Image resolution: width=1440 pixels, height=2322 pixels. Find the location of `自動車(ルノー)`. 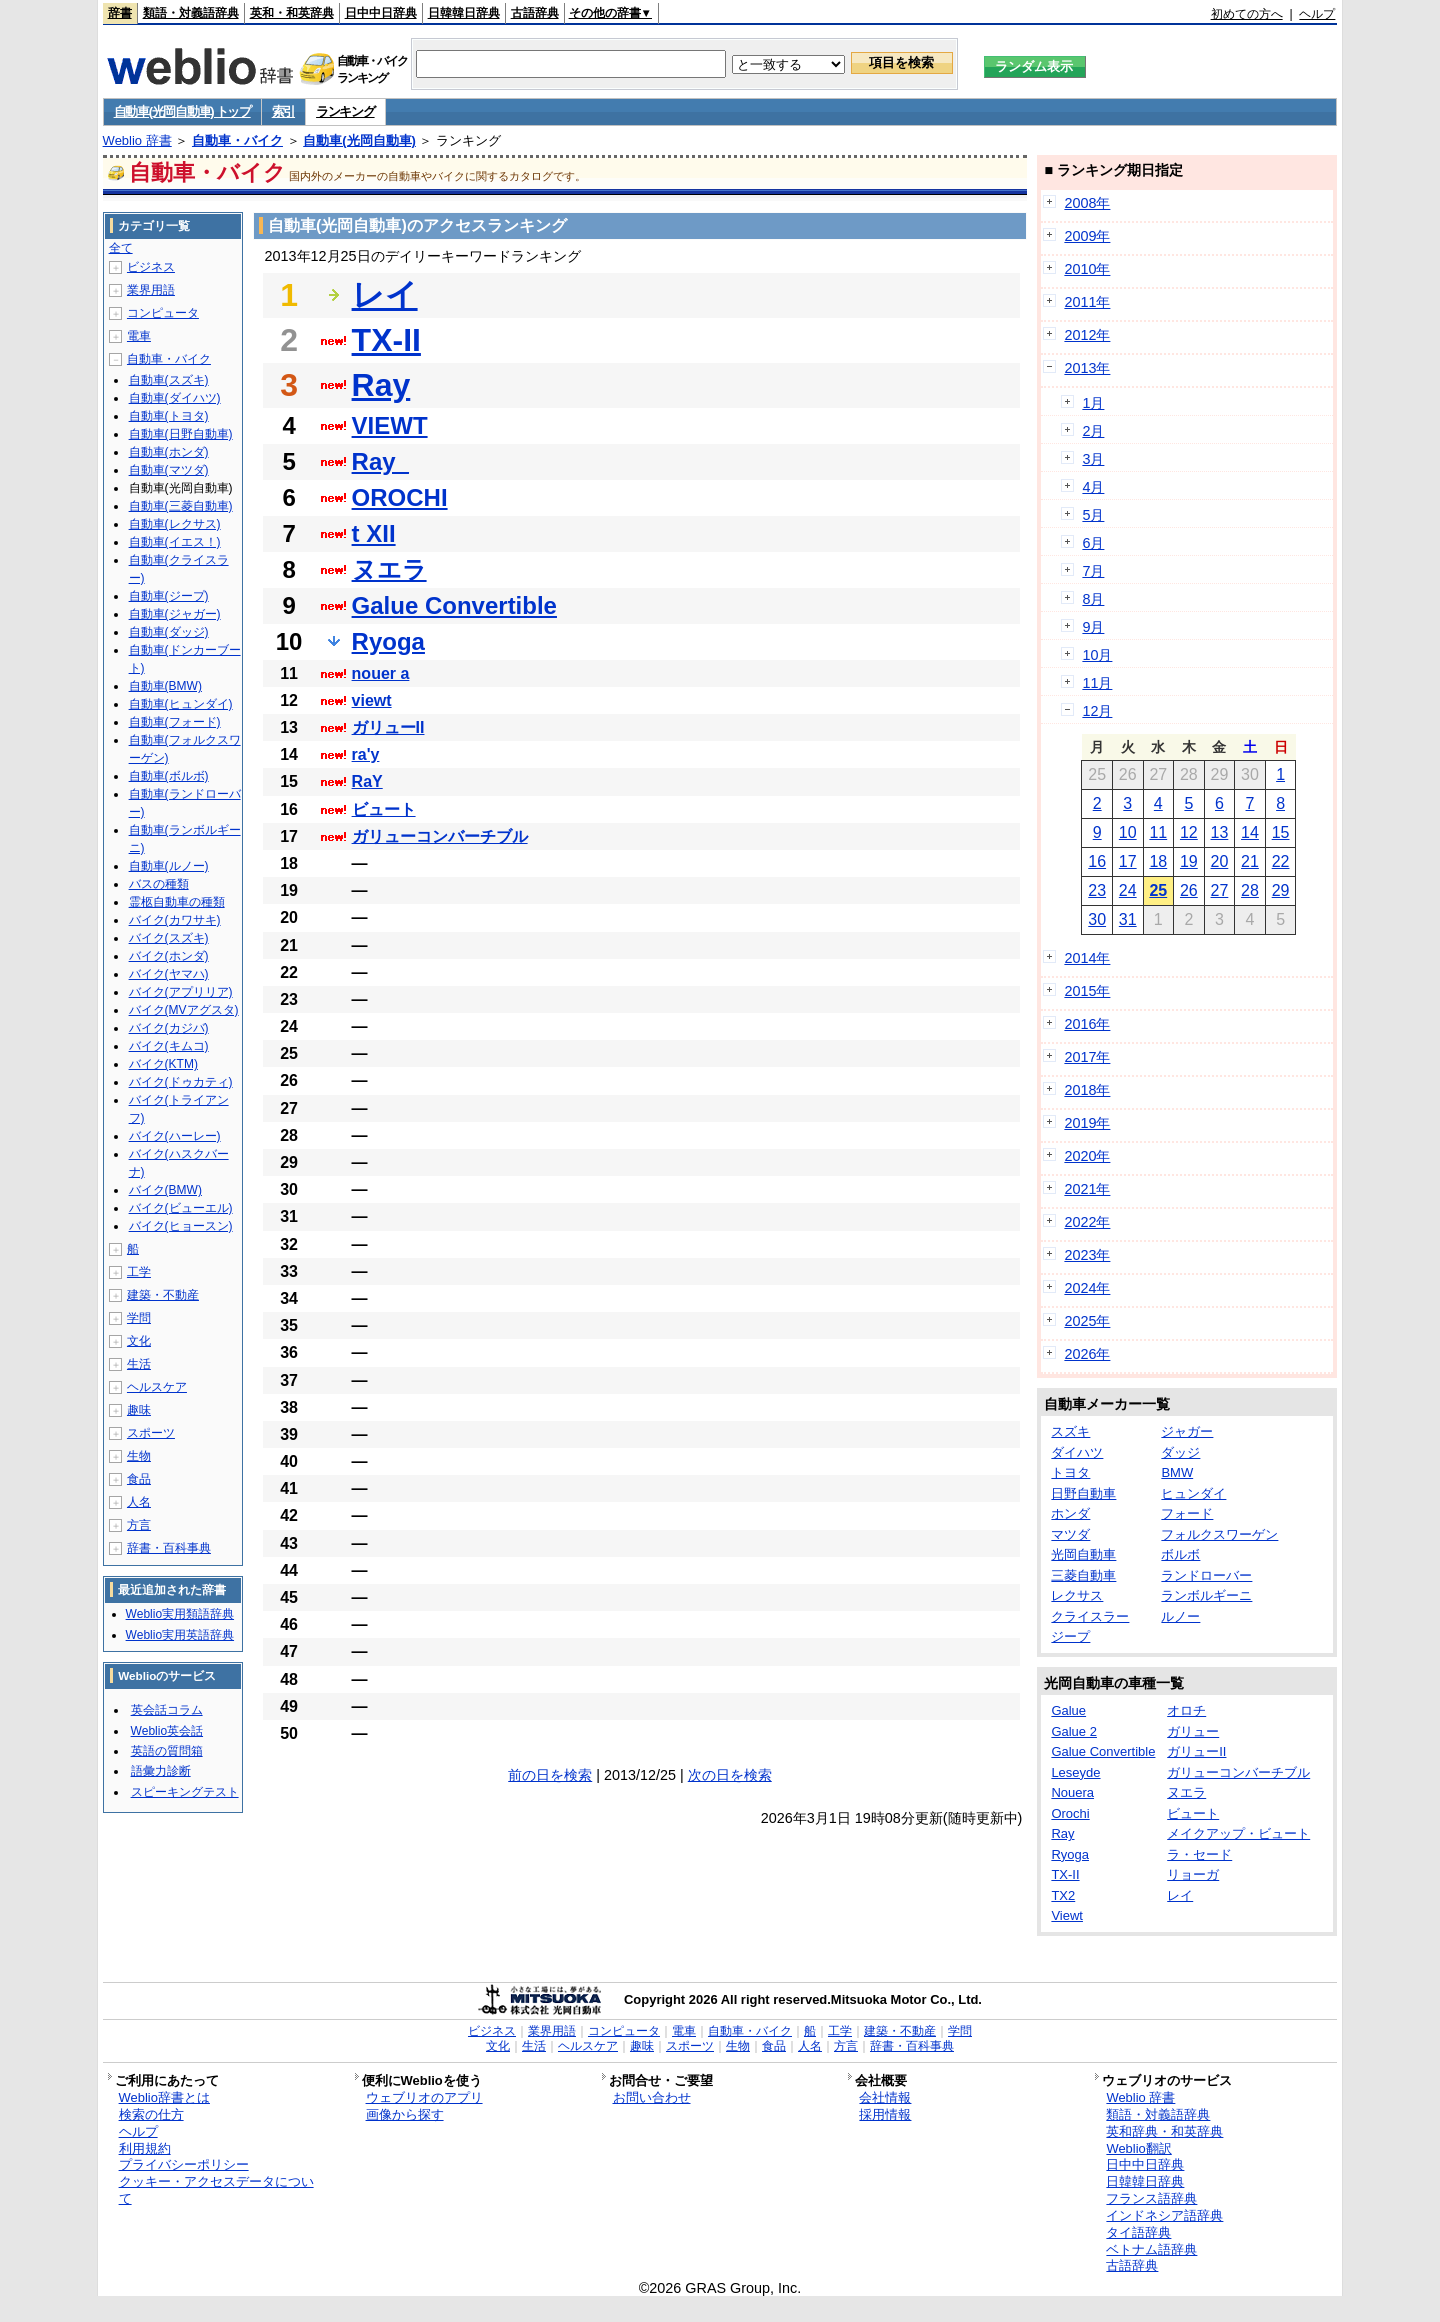

自動車(ルノー) is located at coordinates (169, 866).